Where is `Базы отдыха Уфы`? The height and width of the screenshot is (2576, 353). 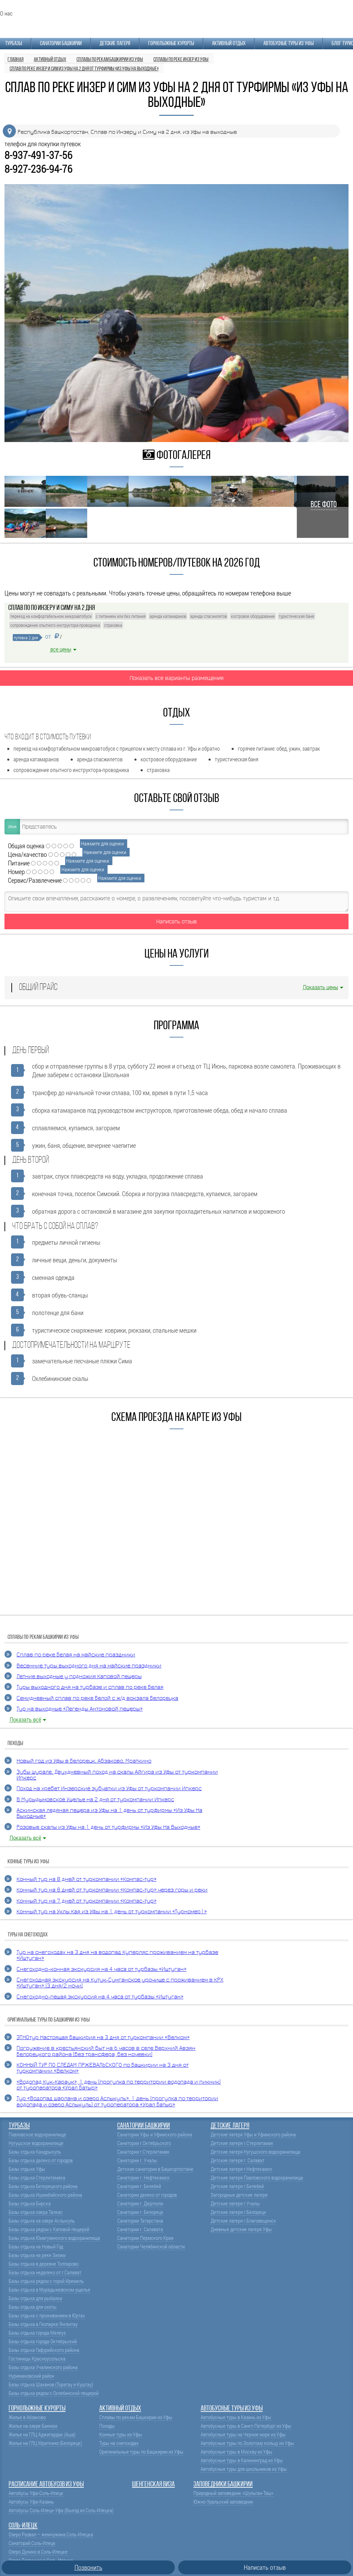 Базы отдыха Уфы is located at coordinates (27, 2169).